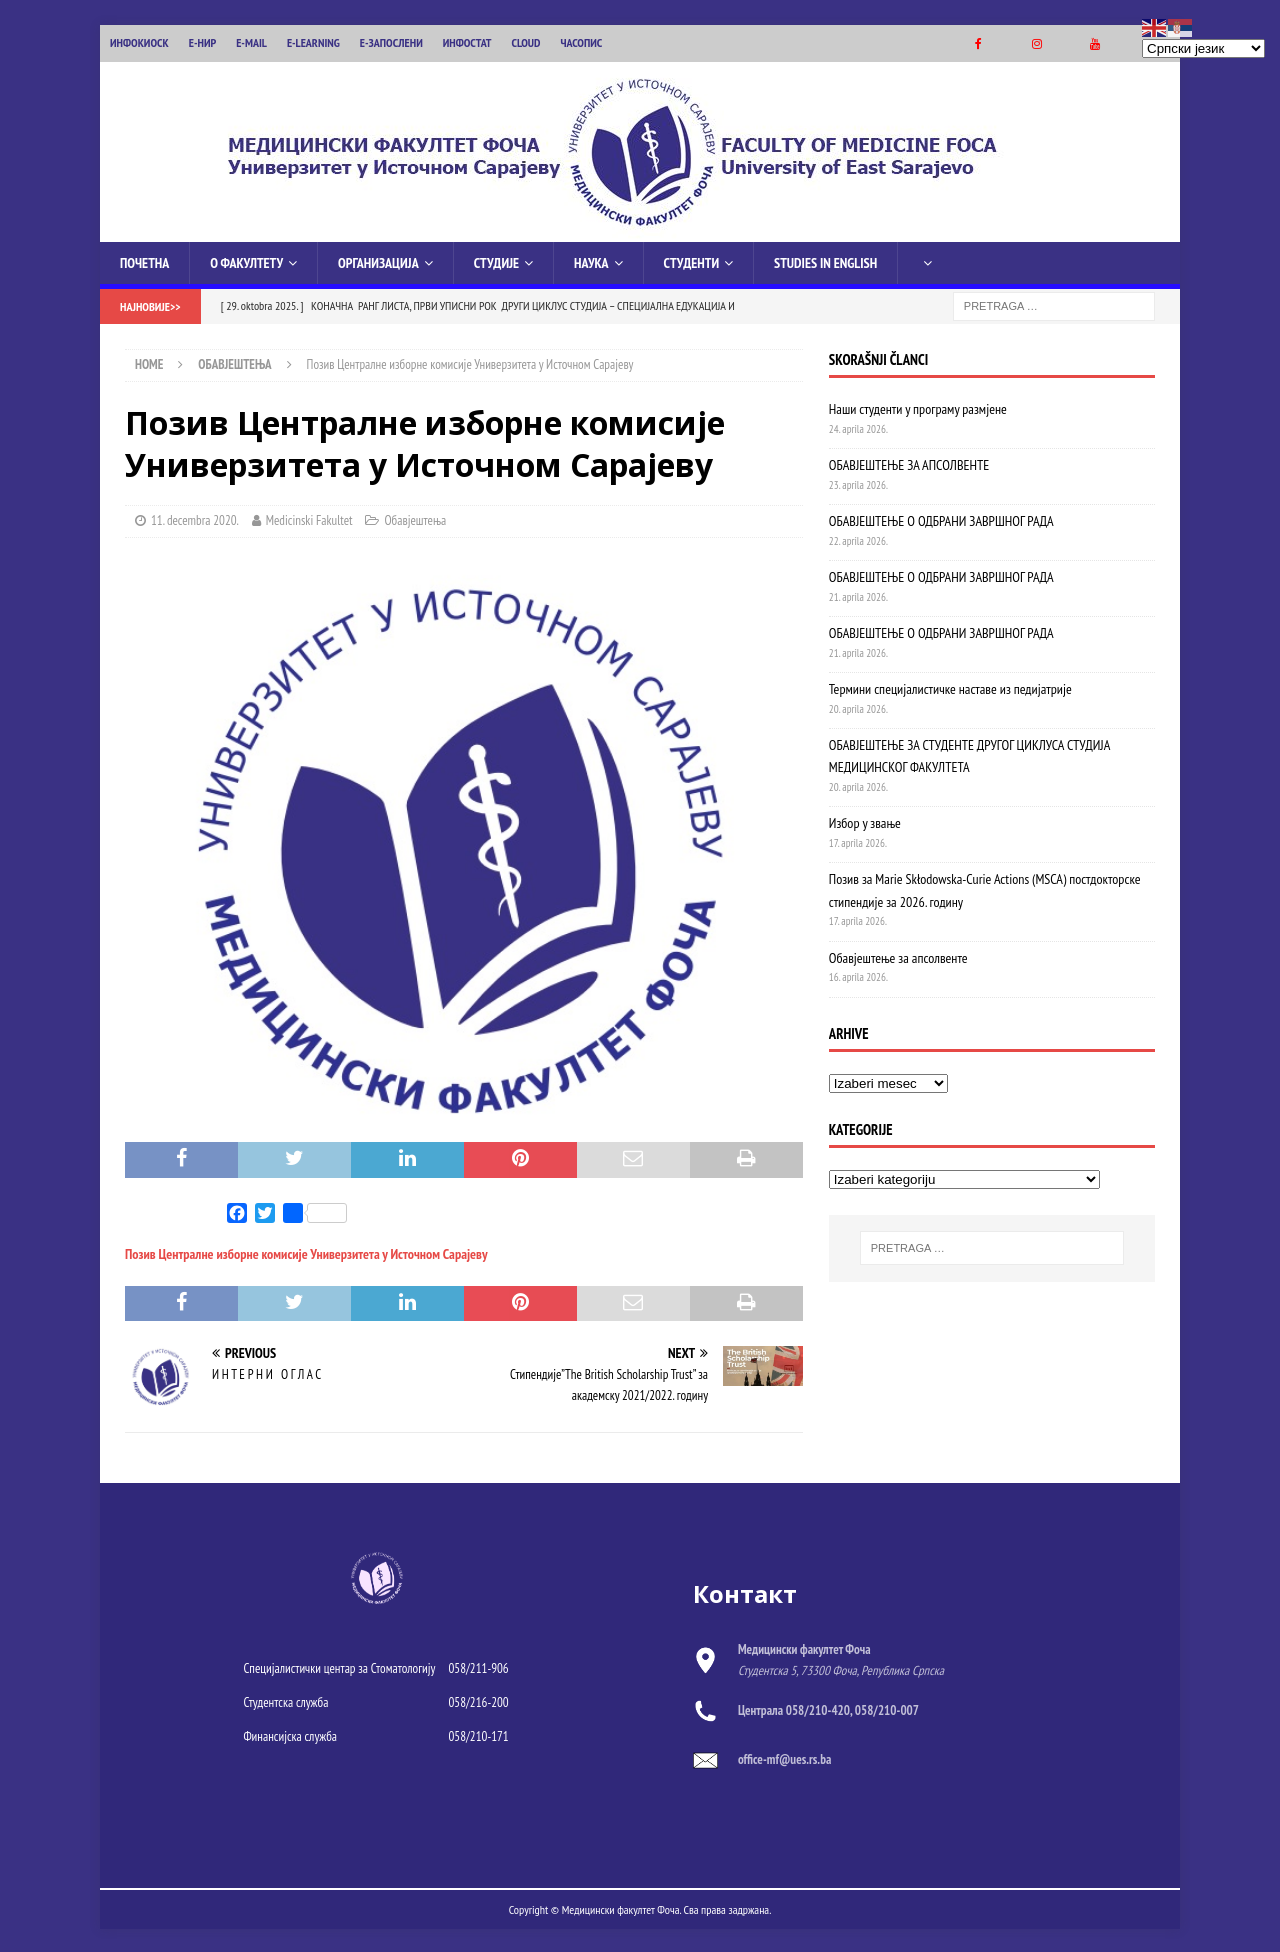 This screenshot has height=1952, width=1280. What do you see at coordinates (496, 261) in the screenshot?
I see `Студије` at bounding box center [496, 261].